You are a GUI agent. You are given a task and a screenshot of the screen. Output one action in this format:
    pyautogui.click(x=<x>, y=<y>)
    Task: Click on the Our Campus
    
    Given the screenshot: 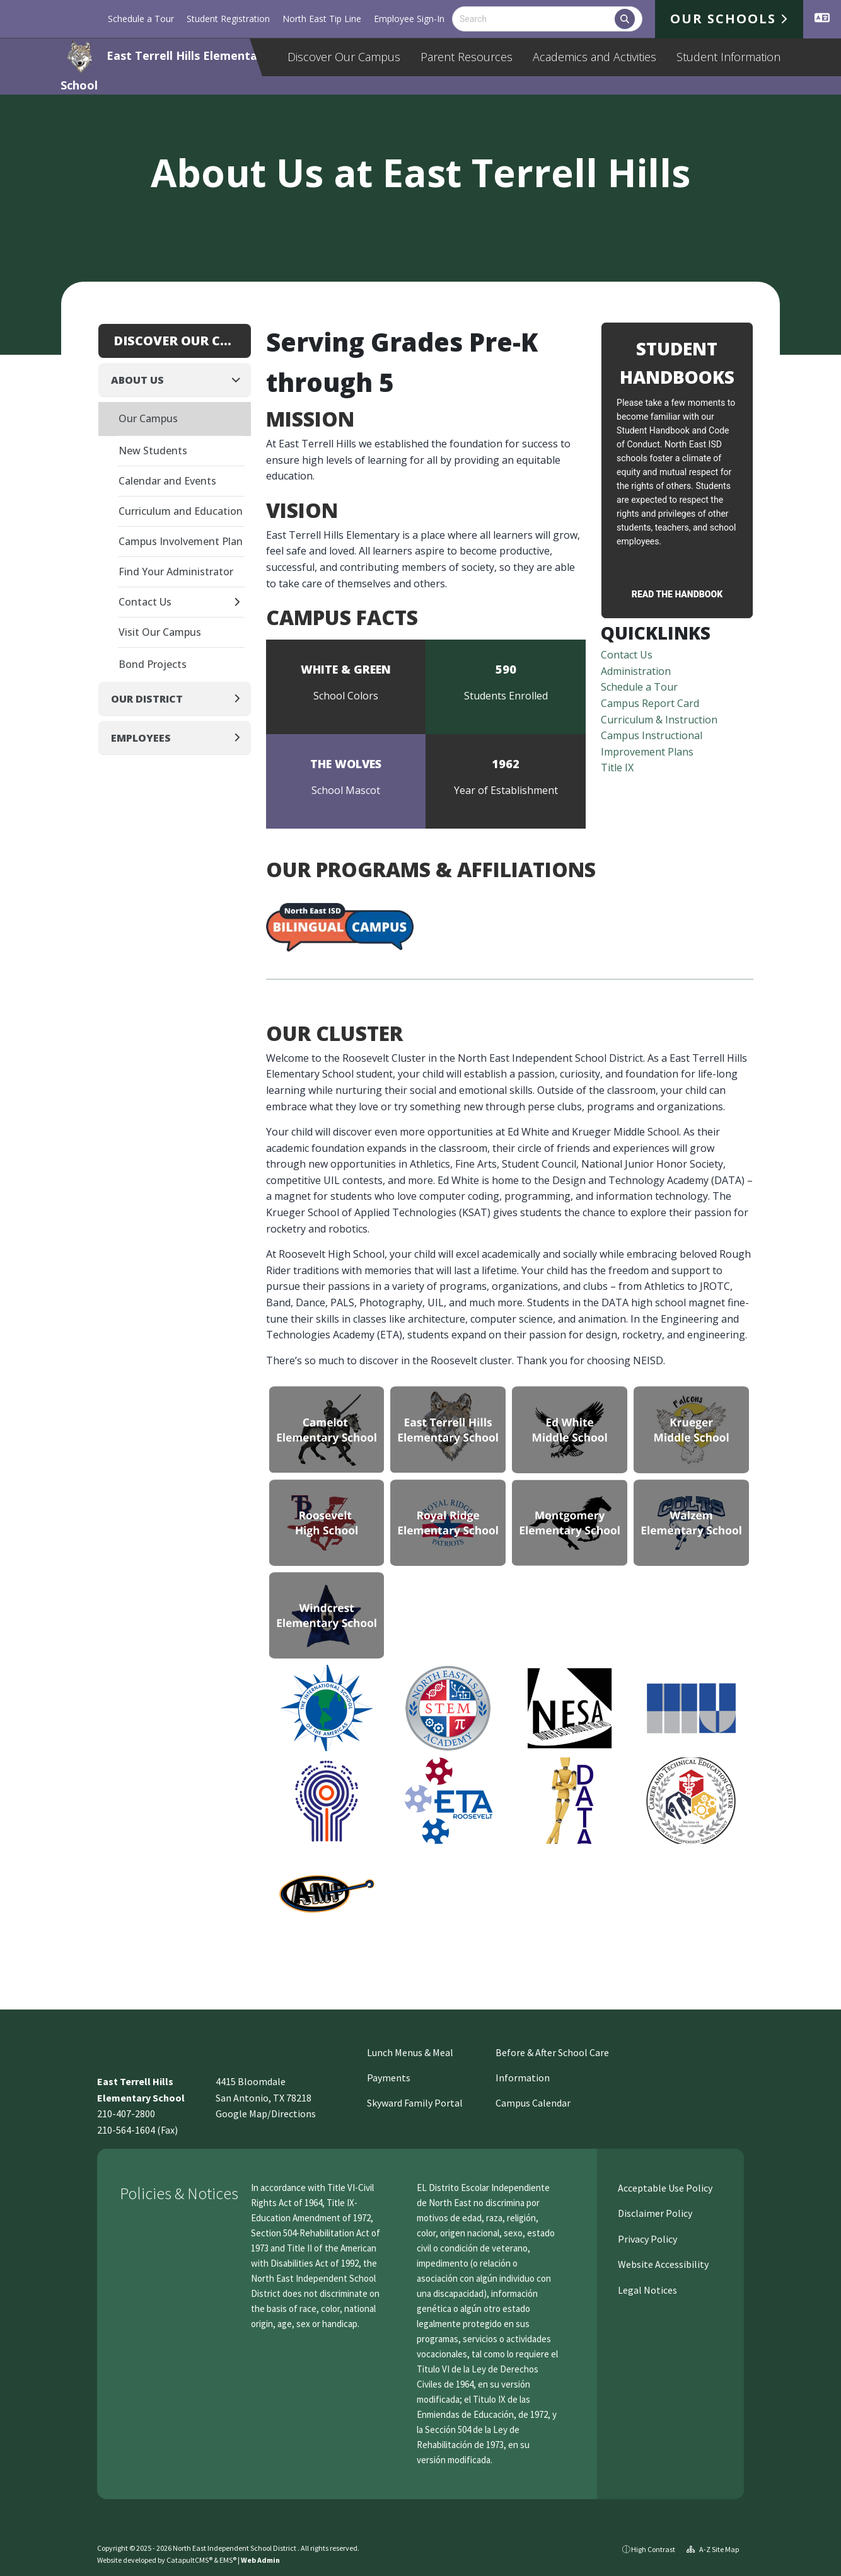 What is the action you would take?
    pyautogui.click(x=148, y=418)
    